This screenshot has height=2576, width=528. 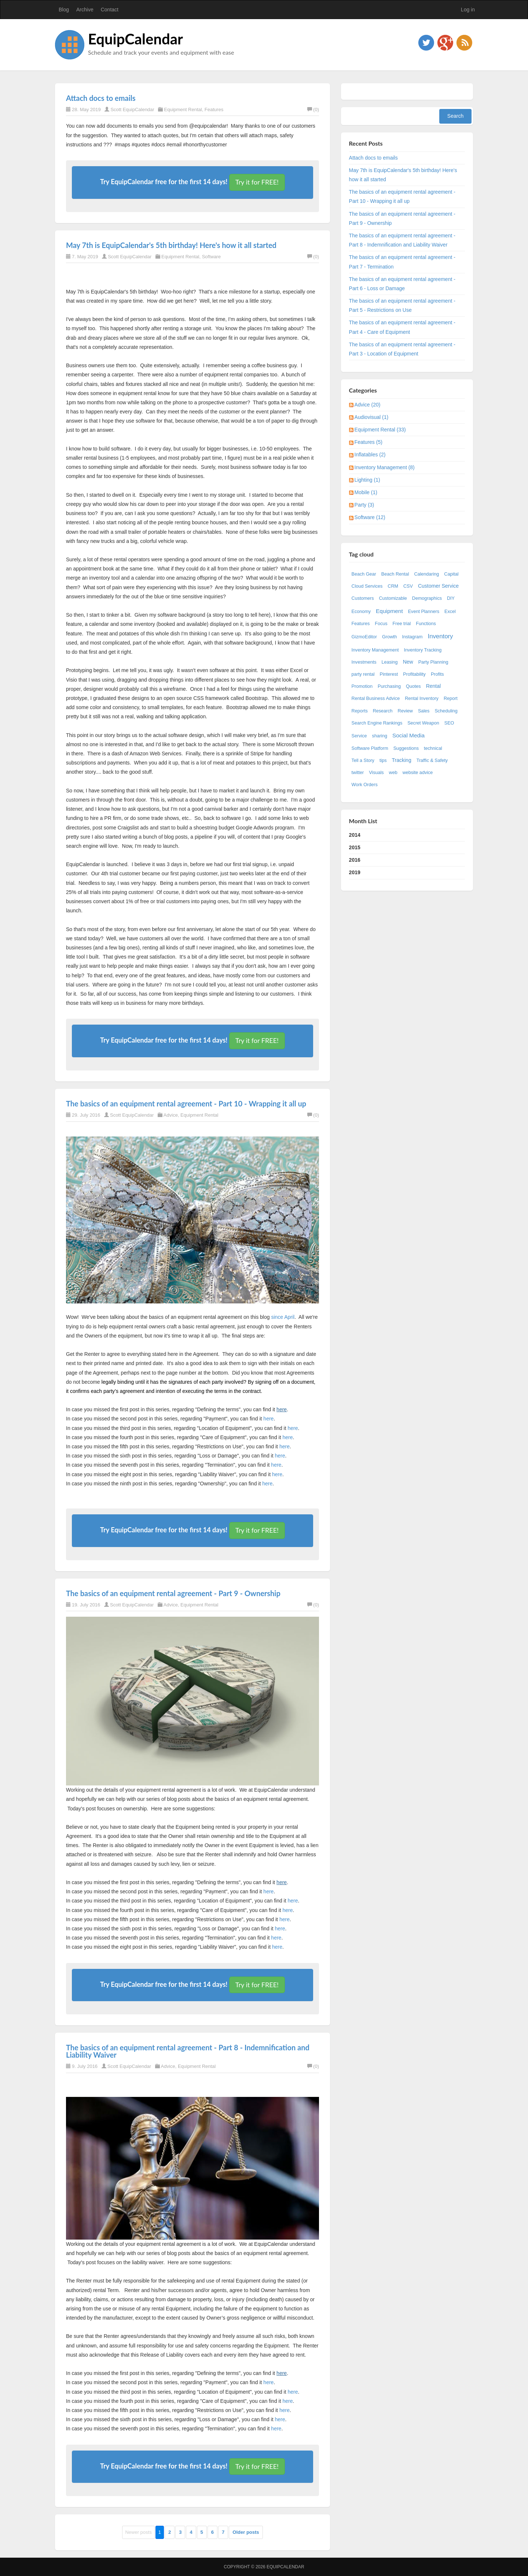 I want to click on Inventory, so click(x=440, y=636).